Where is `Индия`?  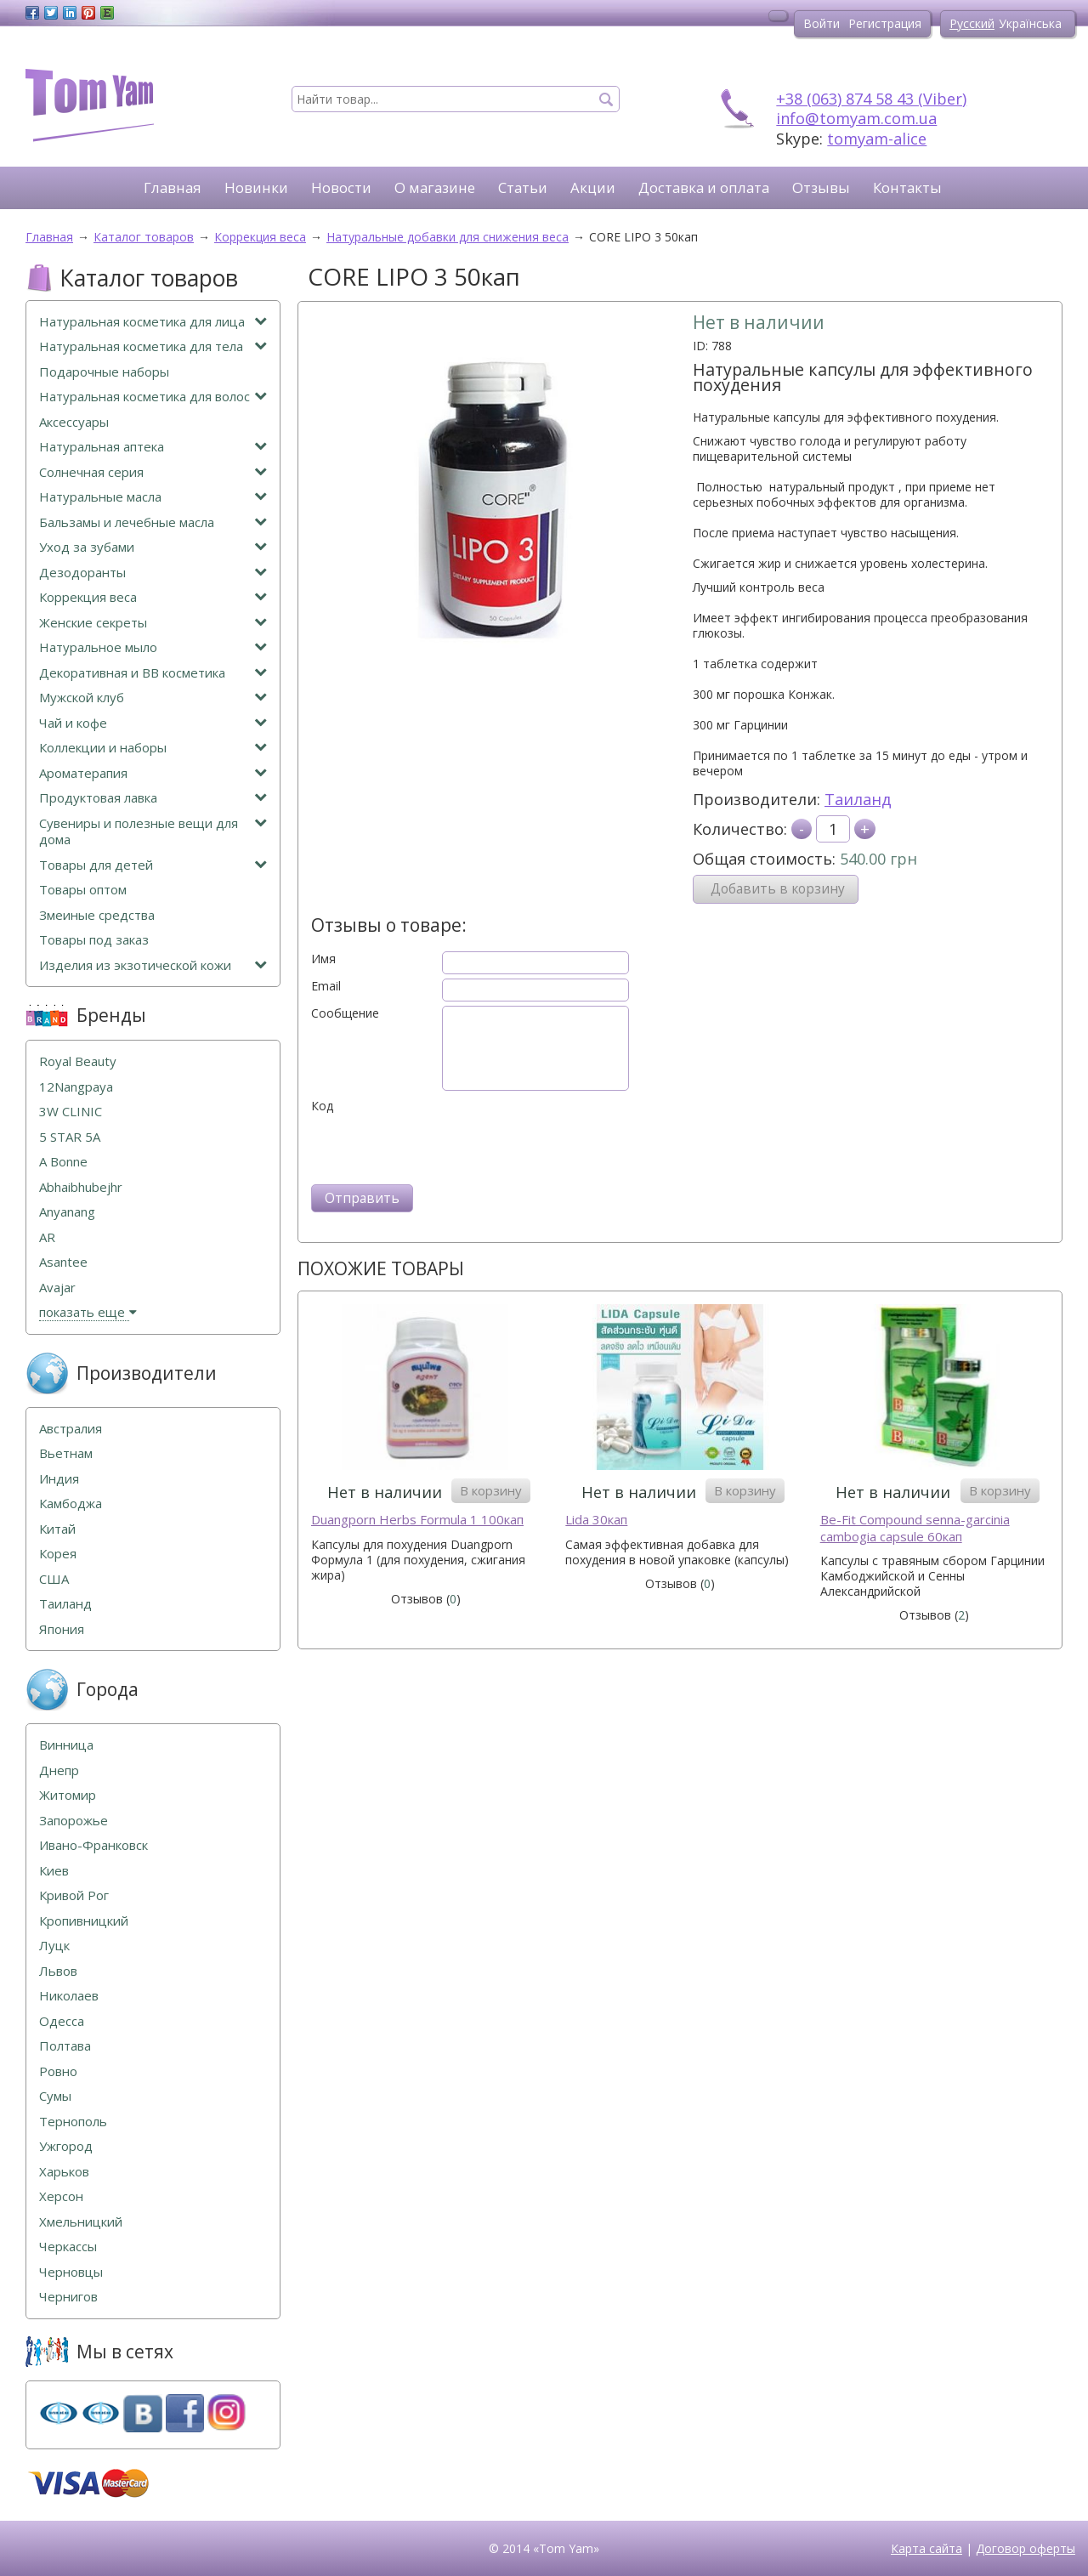
Индия is located at coordinates (59, 1479).